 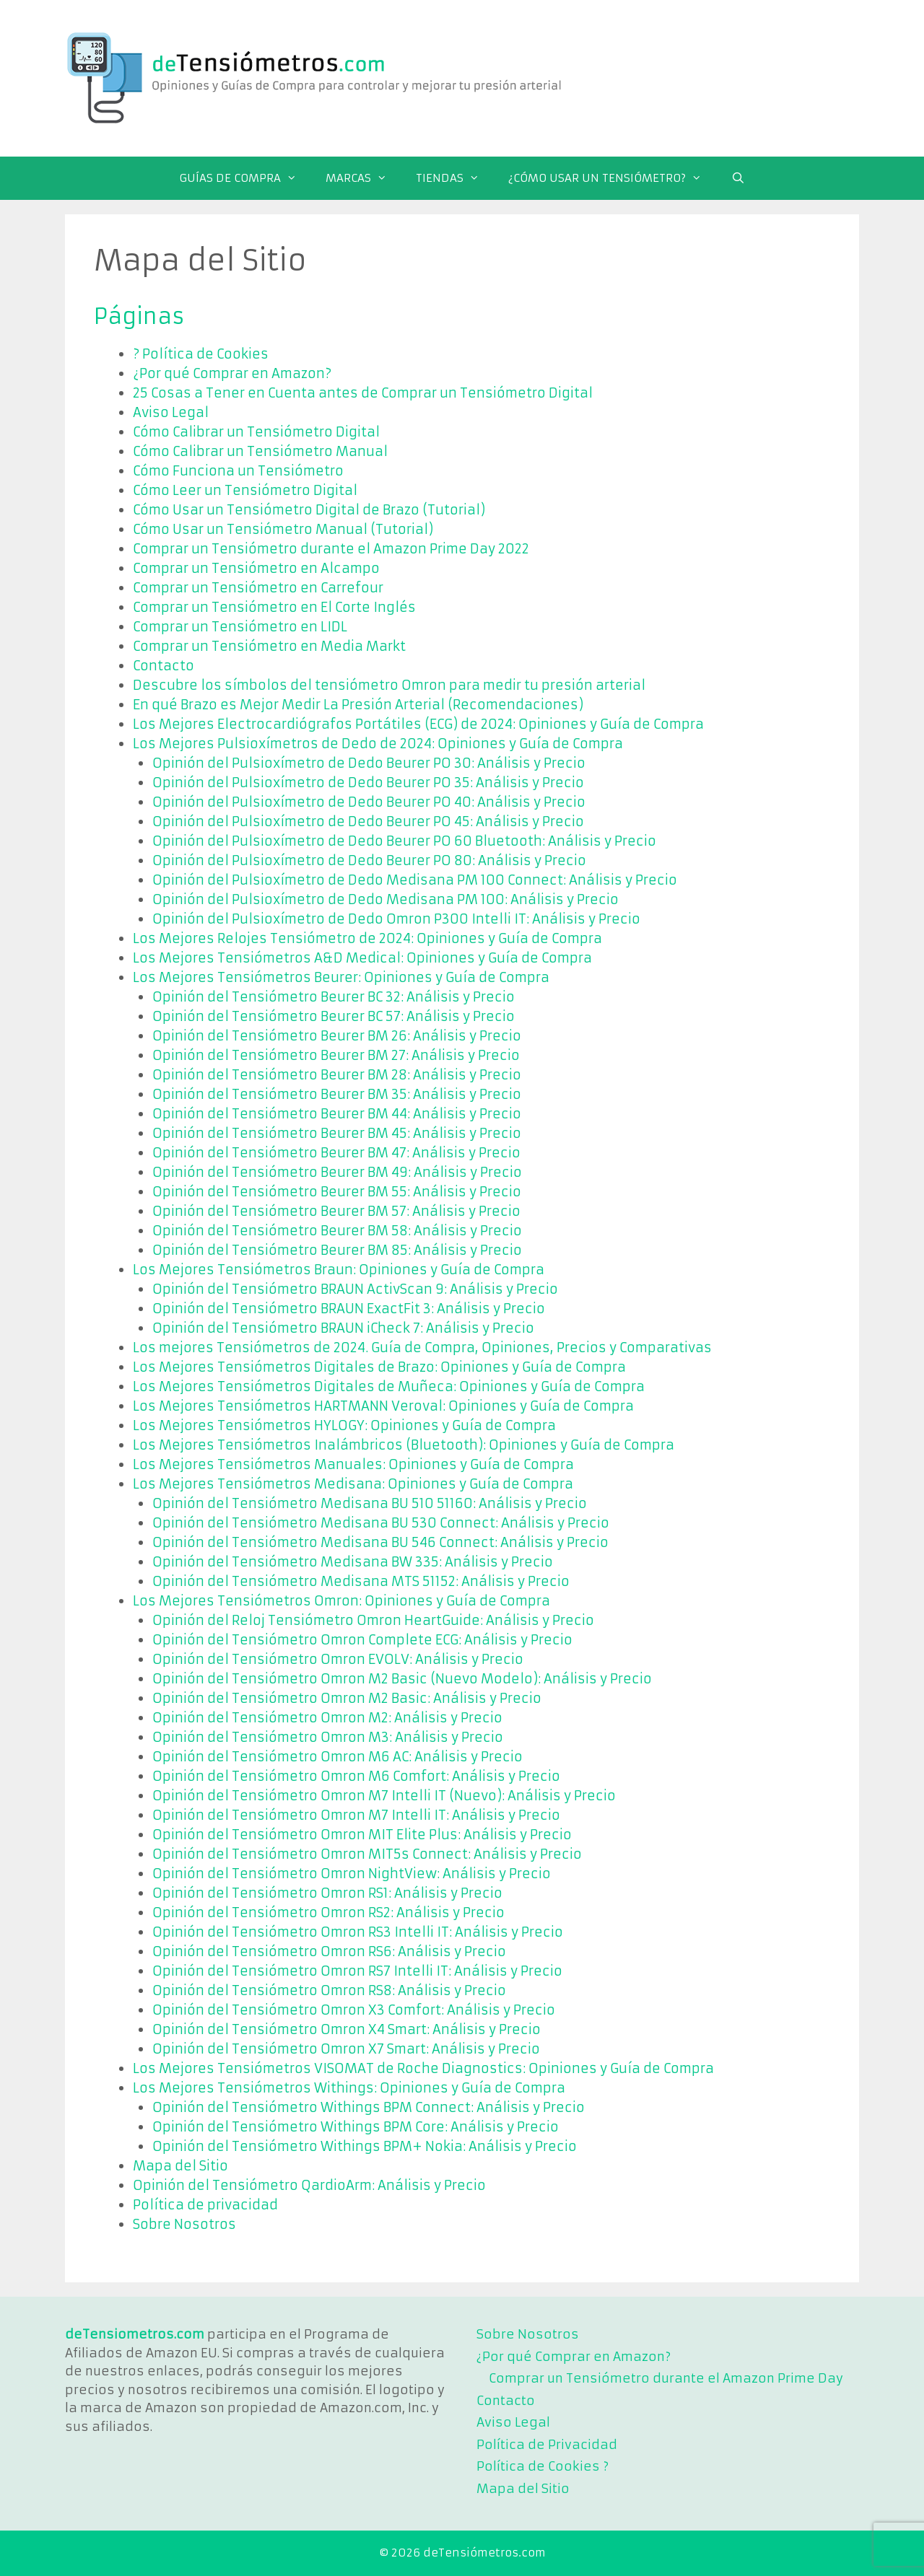 I want to click on Opinión del Tensiómetro Medisana BU 546 Connect: Análisis y Precio, so click(x=380, y=1542).